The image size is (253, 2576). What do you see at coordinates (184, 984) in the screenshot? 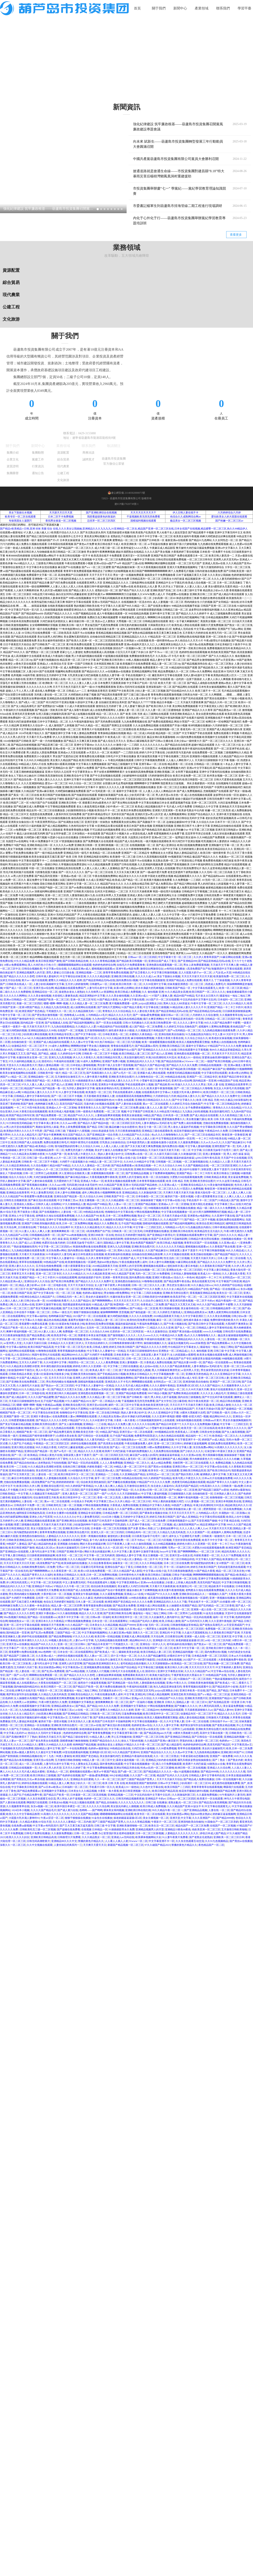
I see `亚洲国产精品成人免费在线观看` at bounding box center [184, 984].